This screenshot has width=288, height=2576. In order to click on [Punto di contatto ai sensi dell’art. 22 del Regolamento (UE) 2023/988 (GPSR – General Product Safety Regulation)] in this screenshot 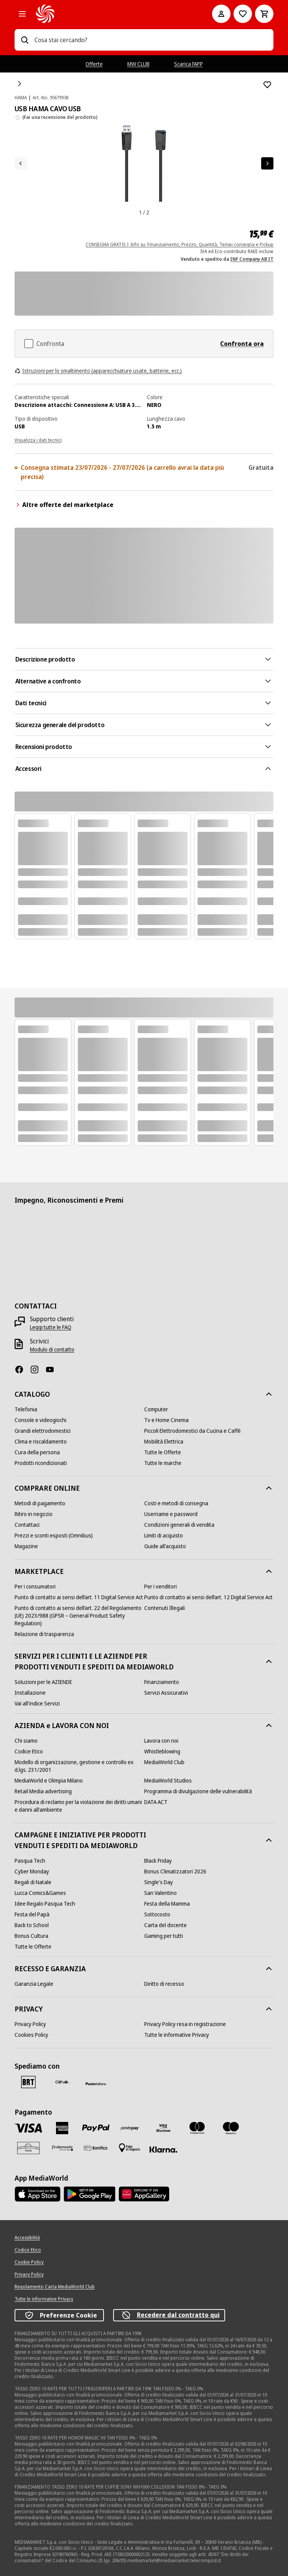, I will do `click(79, 1615)`.